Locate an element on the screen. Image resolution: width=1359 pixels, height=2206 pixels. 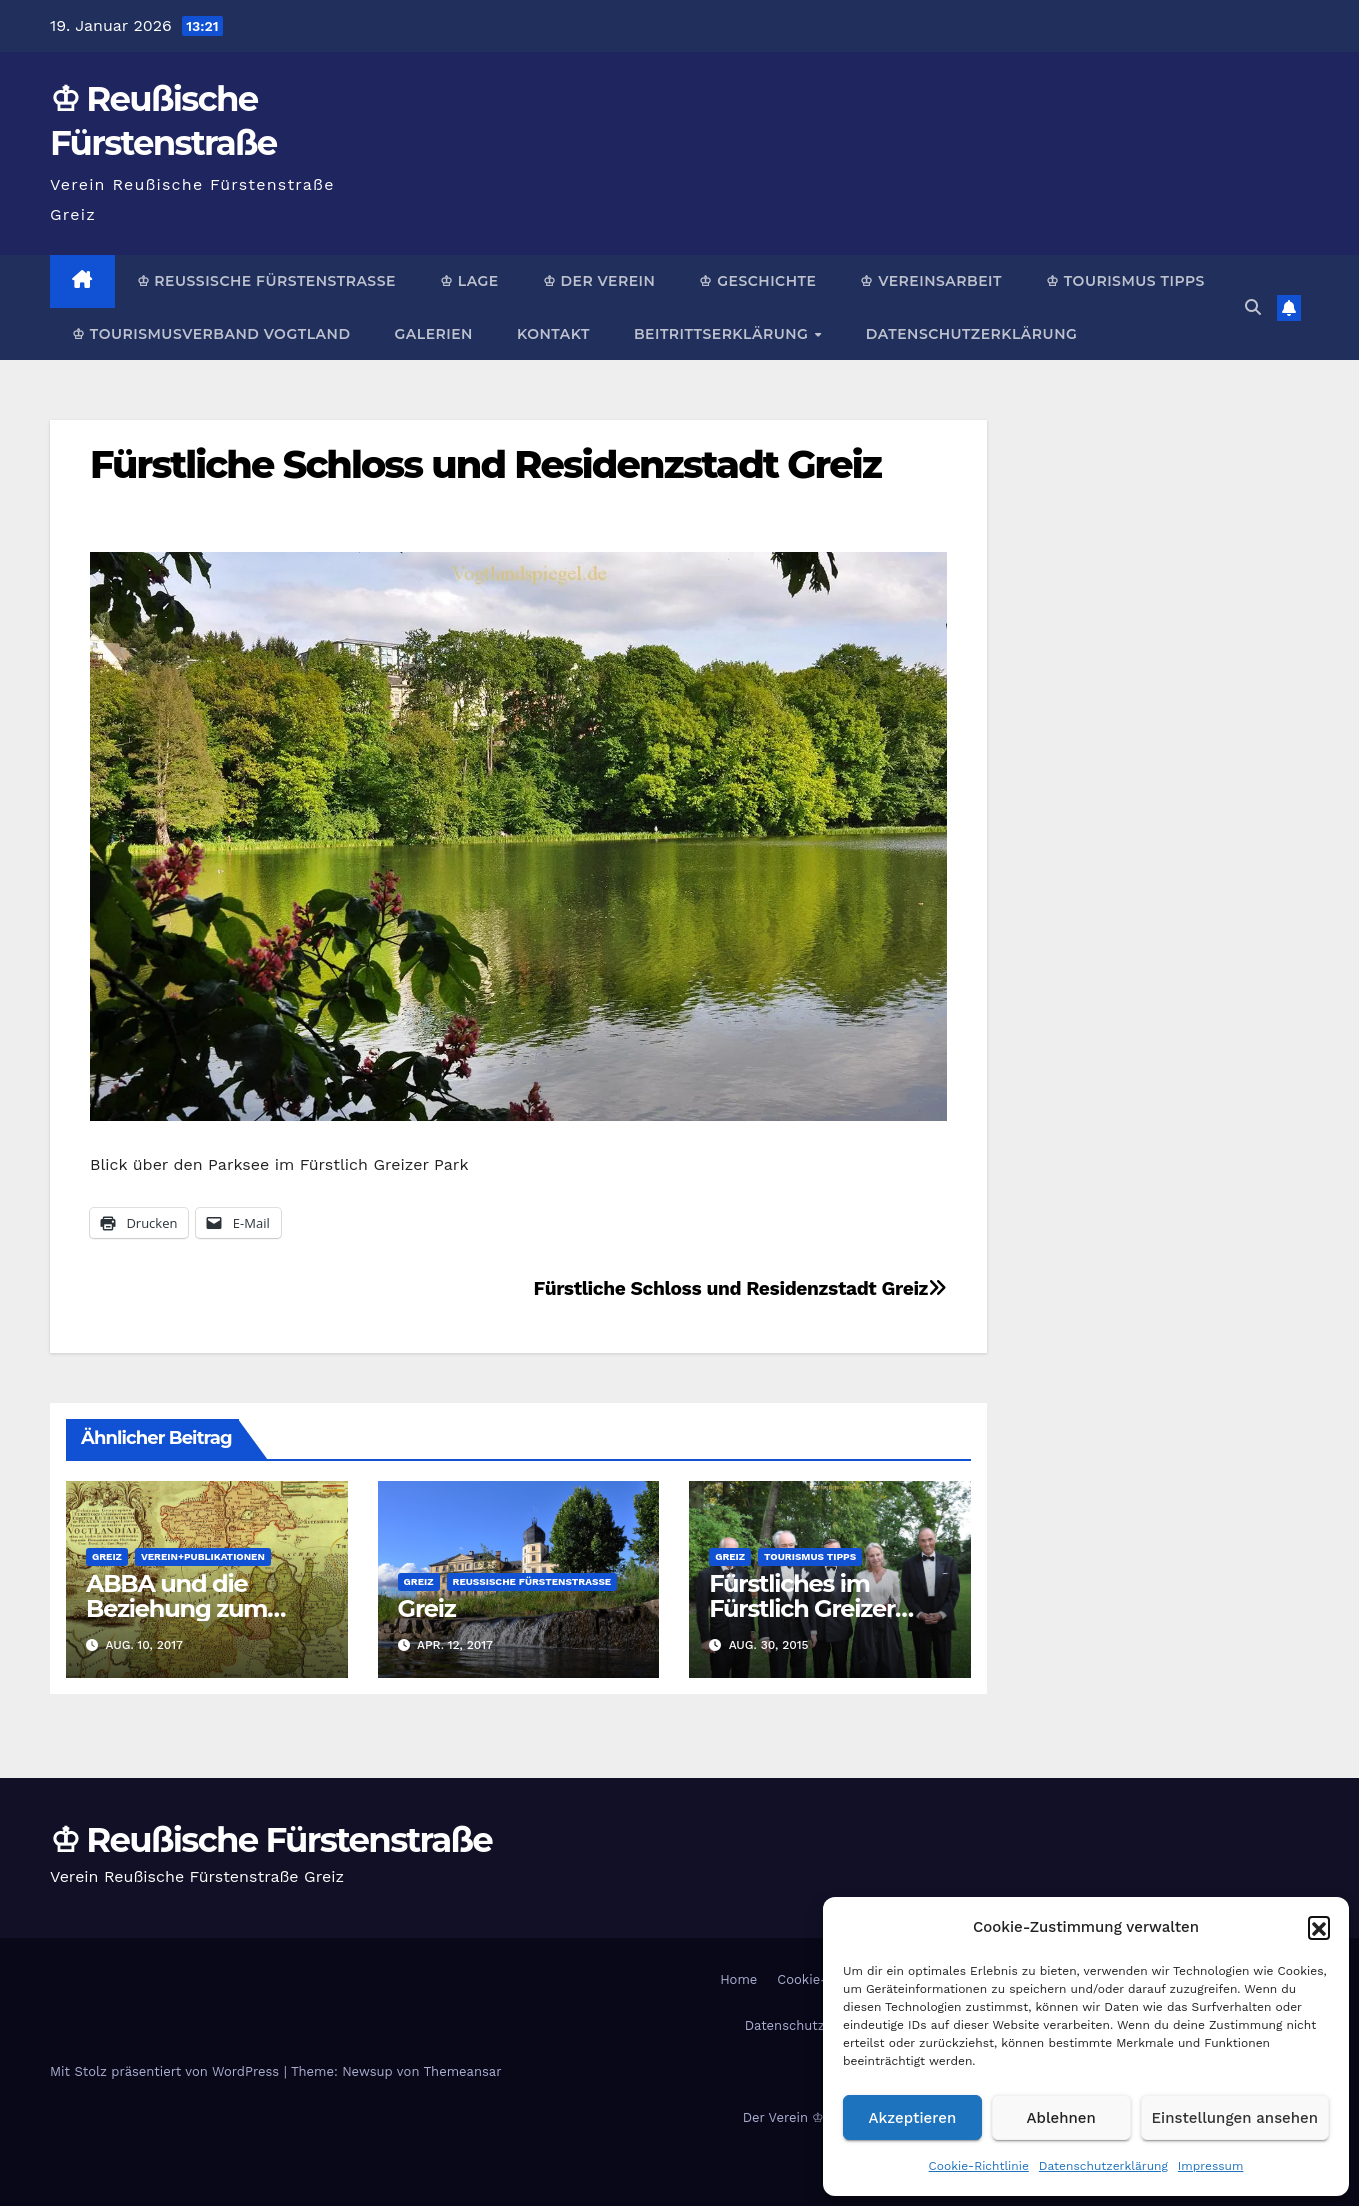
ABBA und die Beziehung zum Greizer Fürstenhaus is located at coordinates (201, 1608).